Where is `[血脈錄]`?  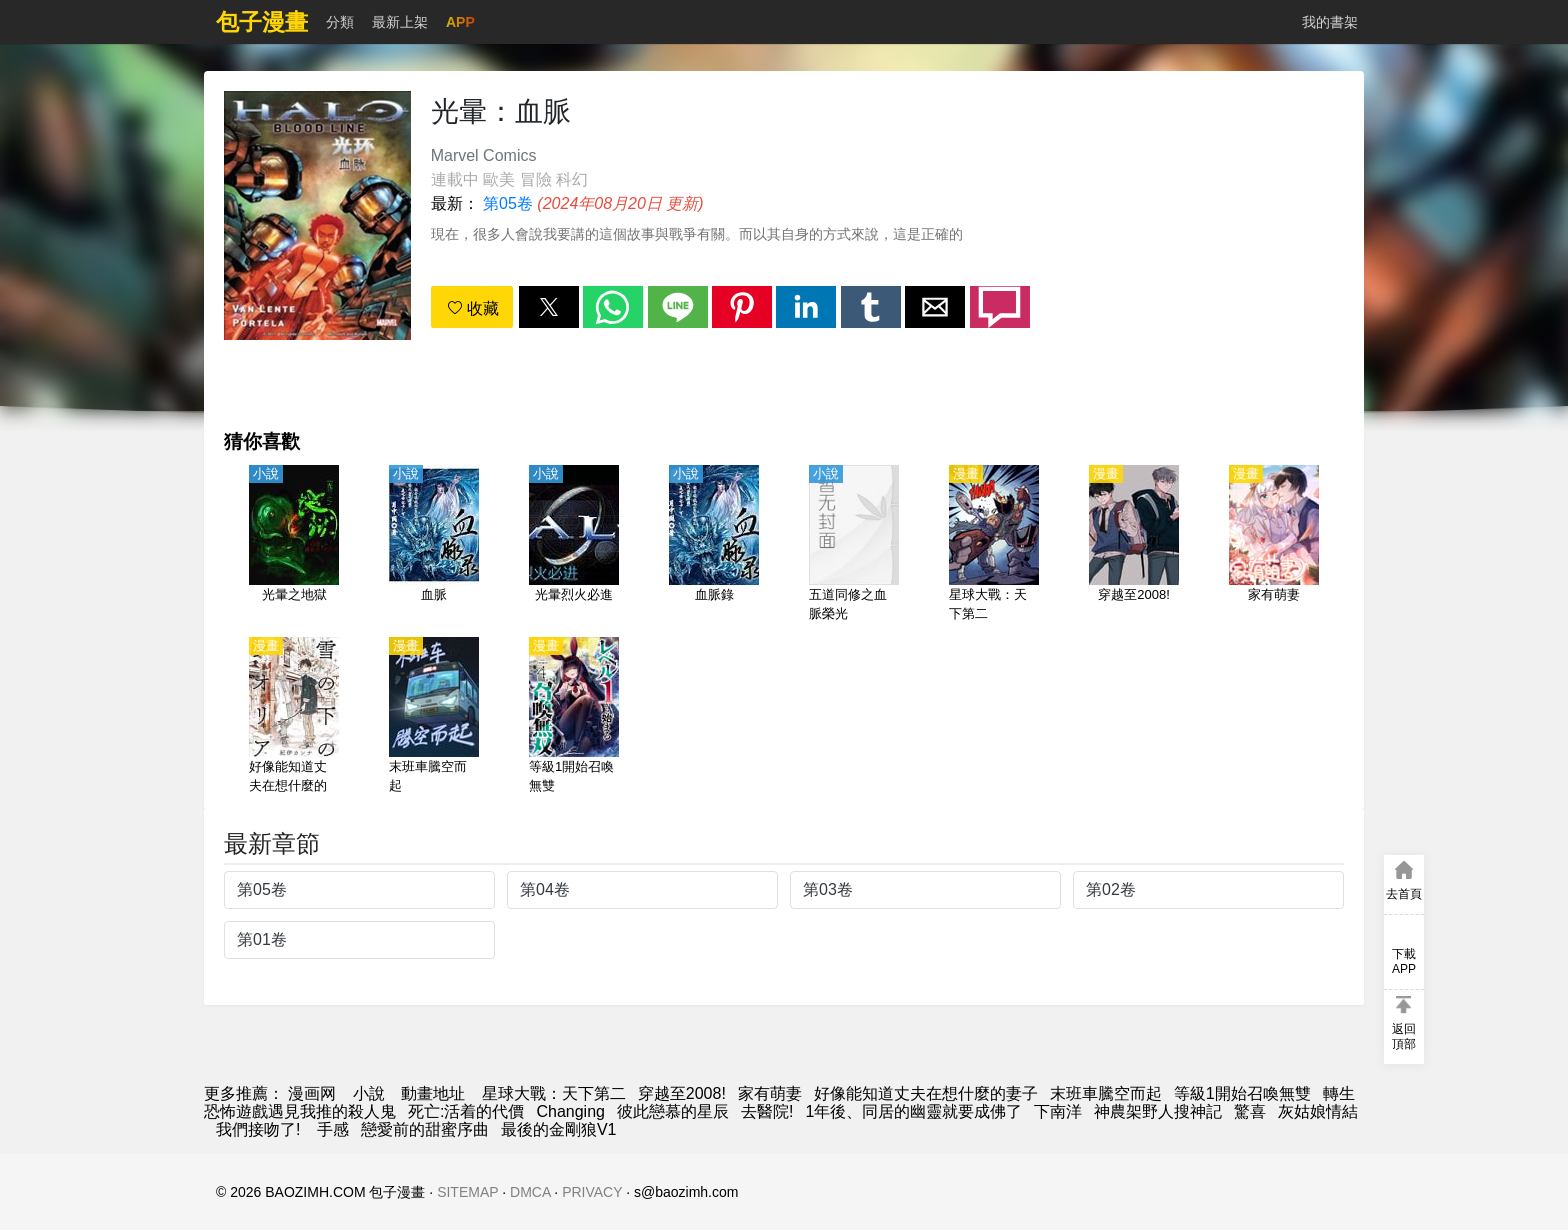
[血脈錄] is located at coordinates (714, 545).